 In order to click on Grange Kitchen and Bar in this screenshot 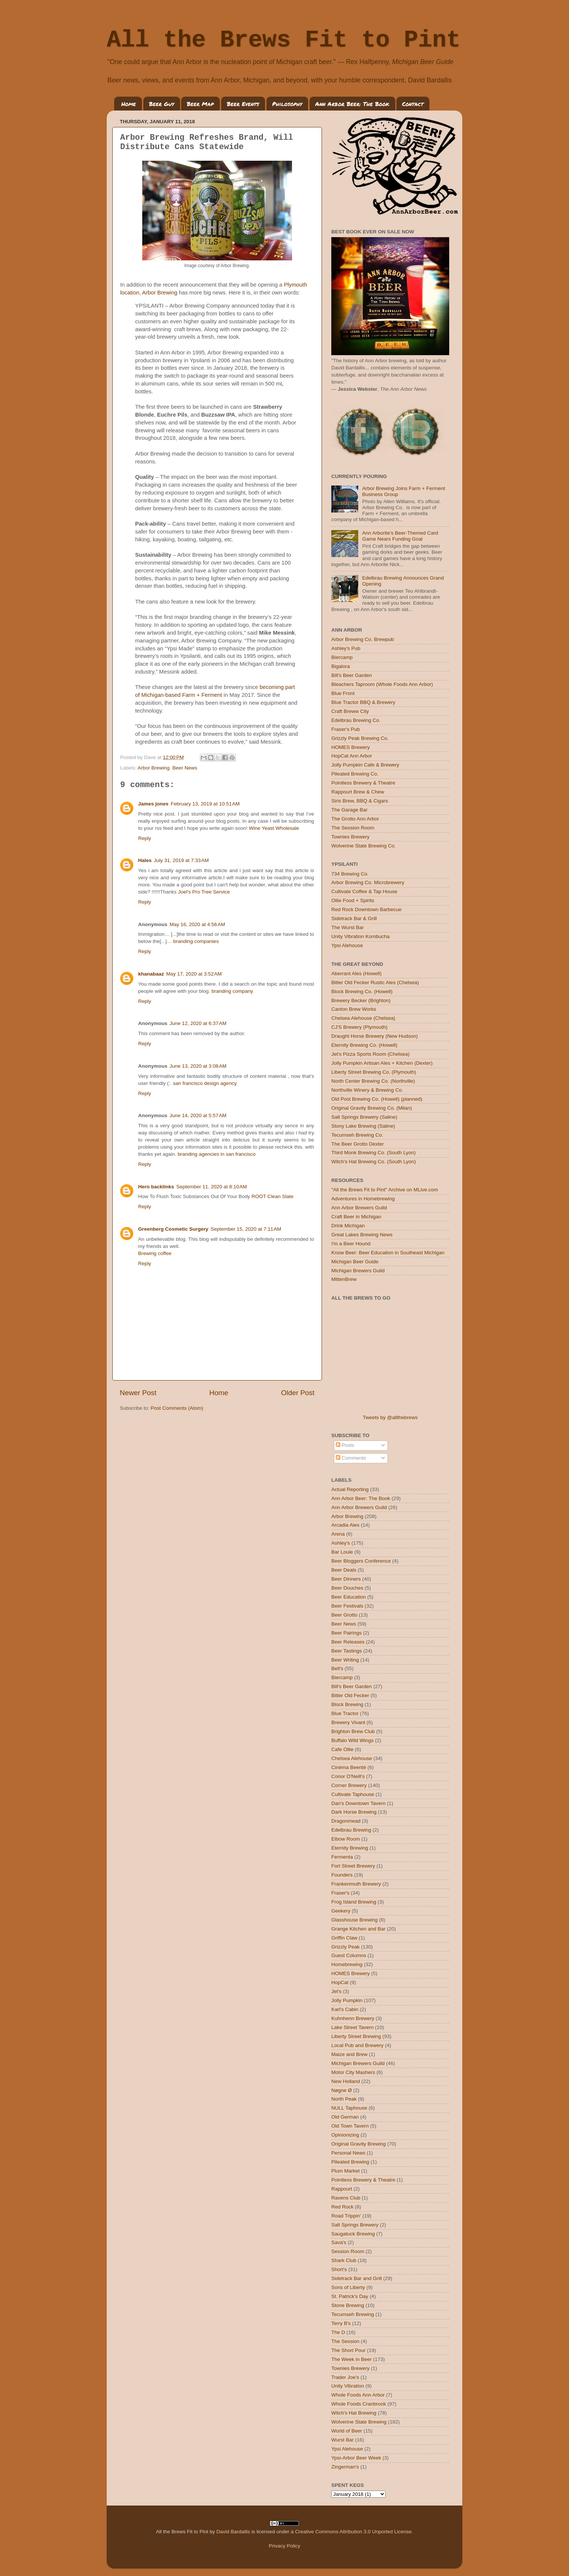, I will do `click(358, 1929)`.